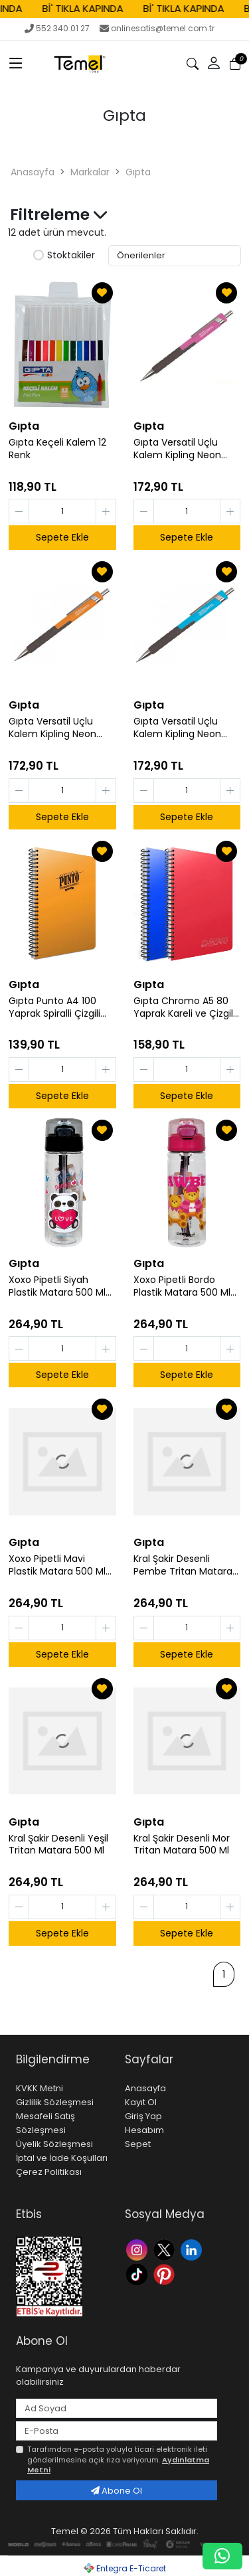 This screenshot has width=249, height=2576. What do you see at coordinates (143, 2116) in the screenshot?
I see `Giriş Yap` at bounding box center [143, 2116].